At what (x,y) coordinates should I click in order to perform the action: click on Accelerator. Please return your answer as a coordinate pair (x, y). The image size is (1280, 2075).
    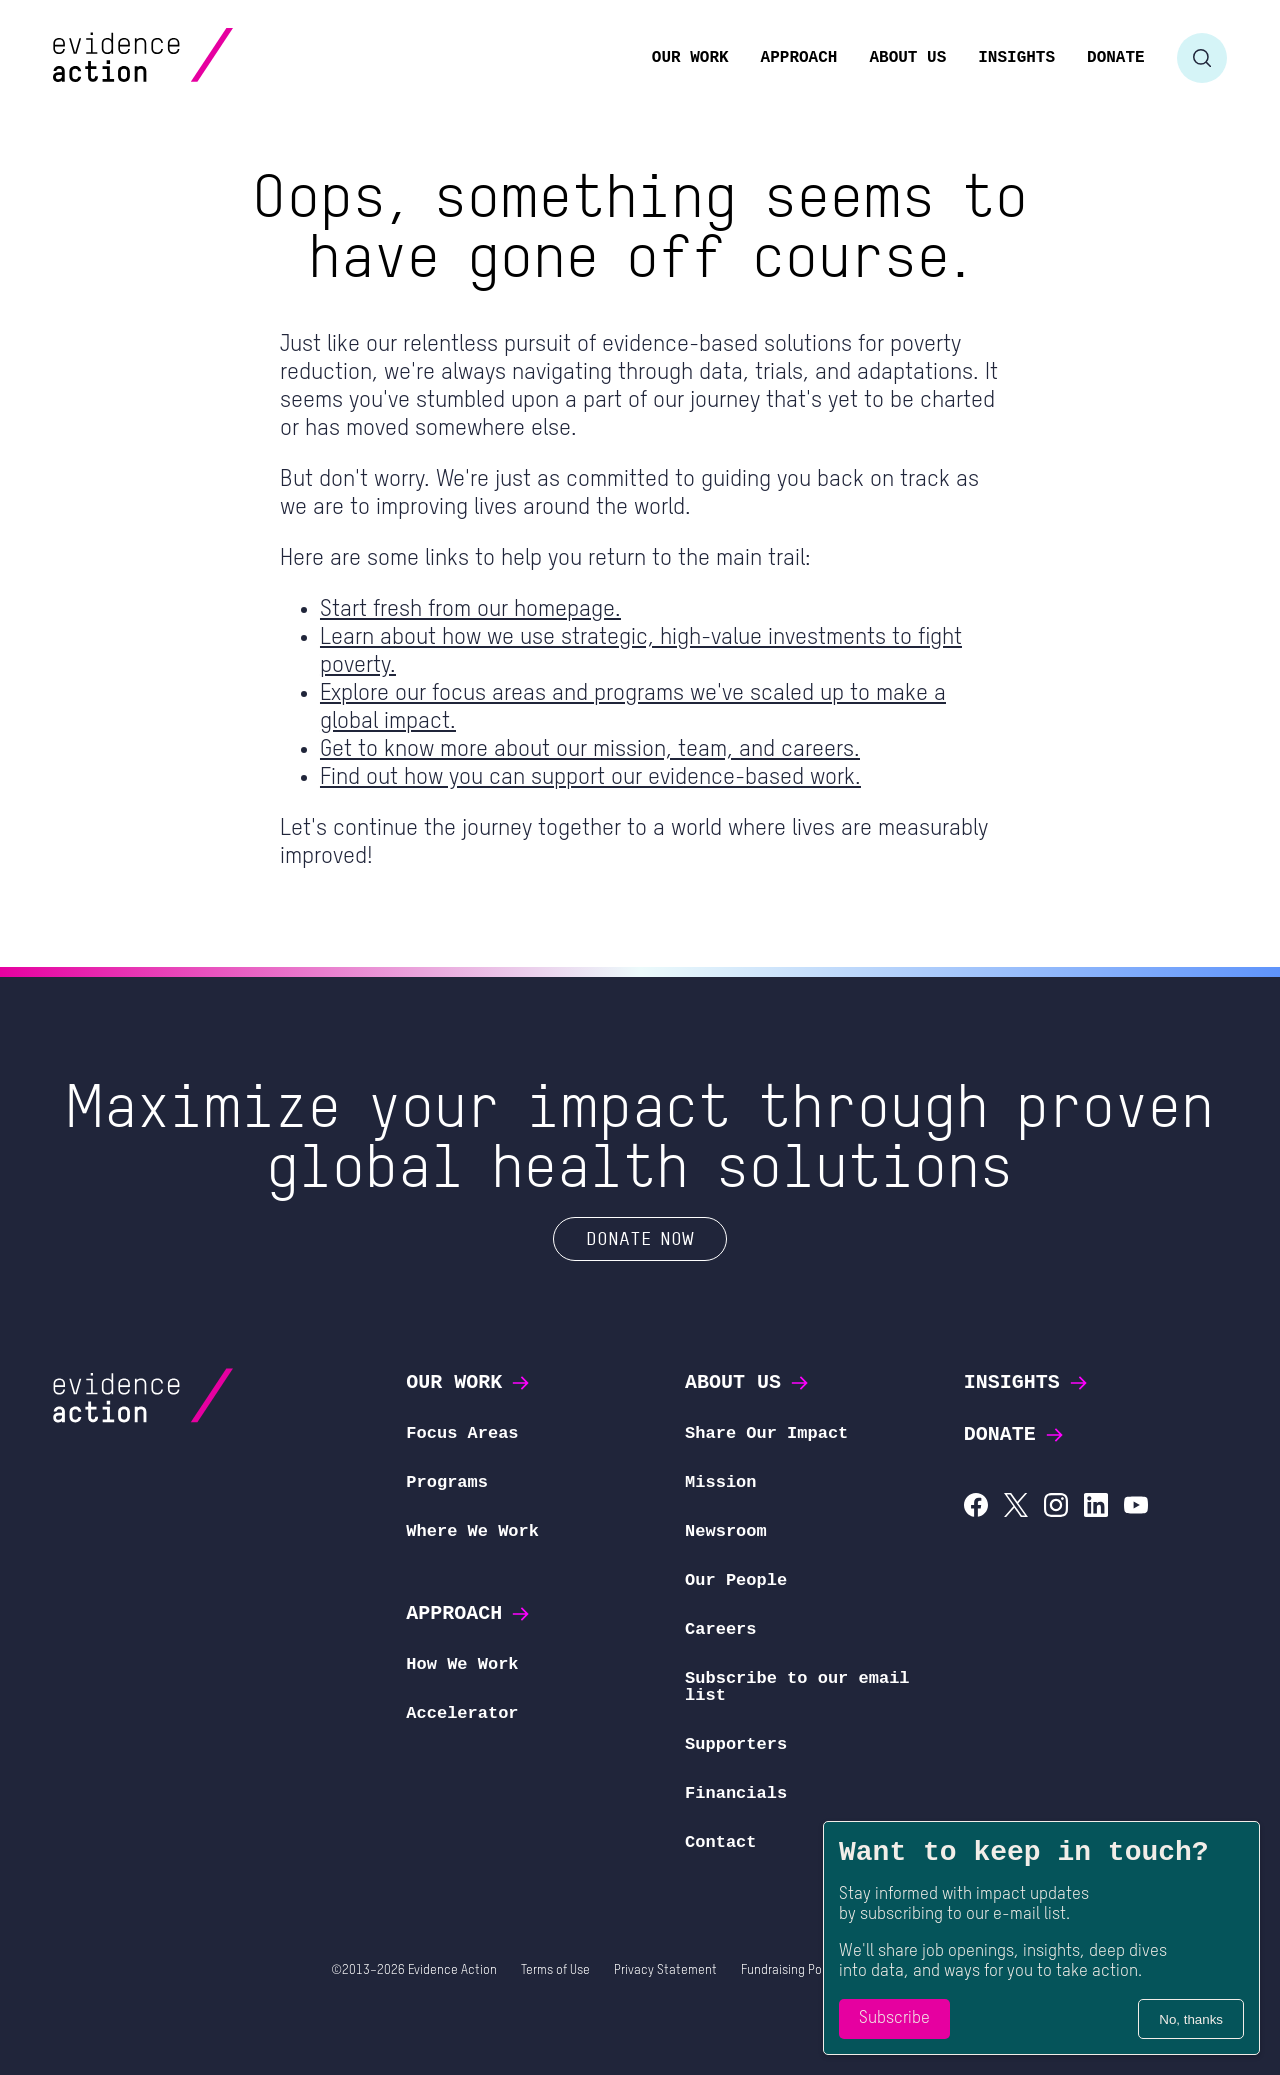
    Looking at the image, I should click on (462, 1713).